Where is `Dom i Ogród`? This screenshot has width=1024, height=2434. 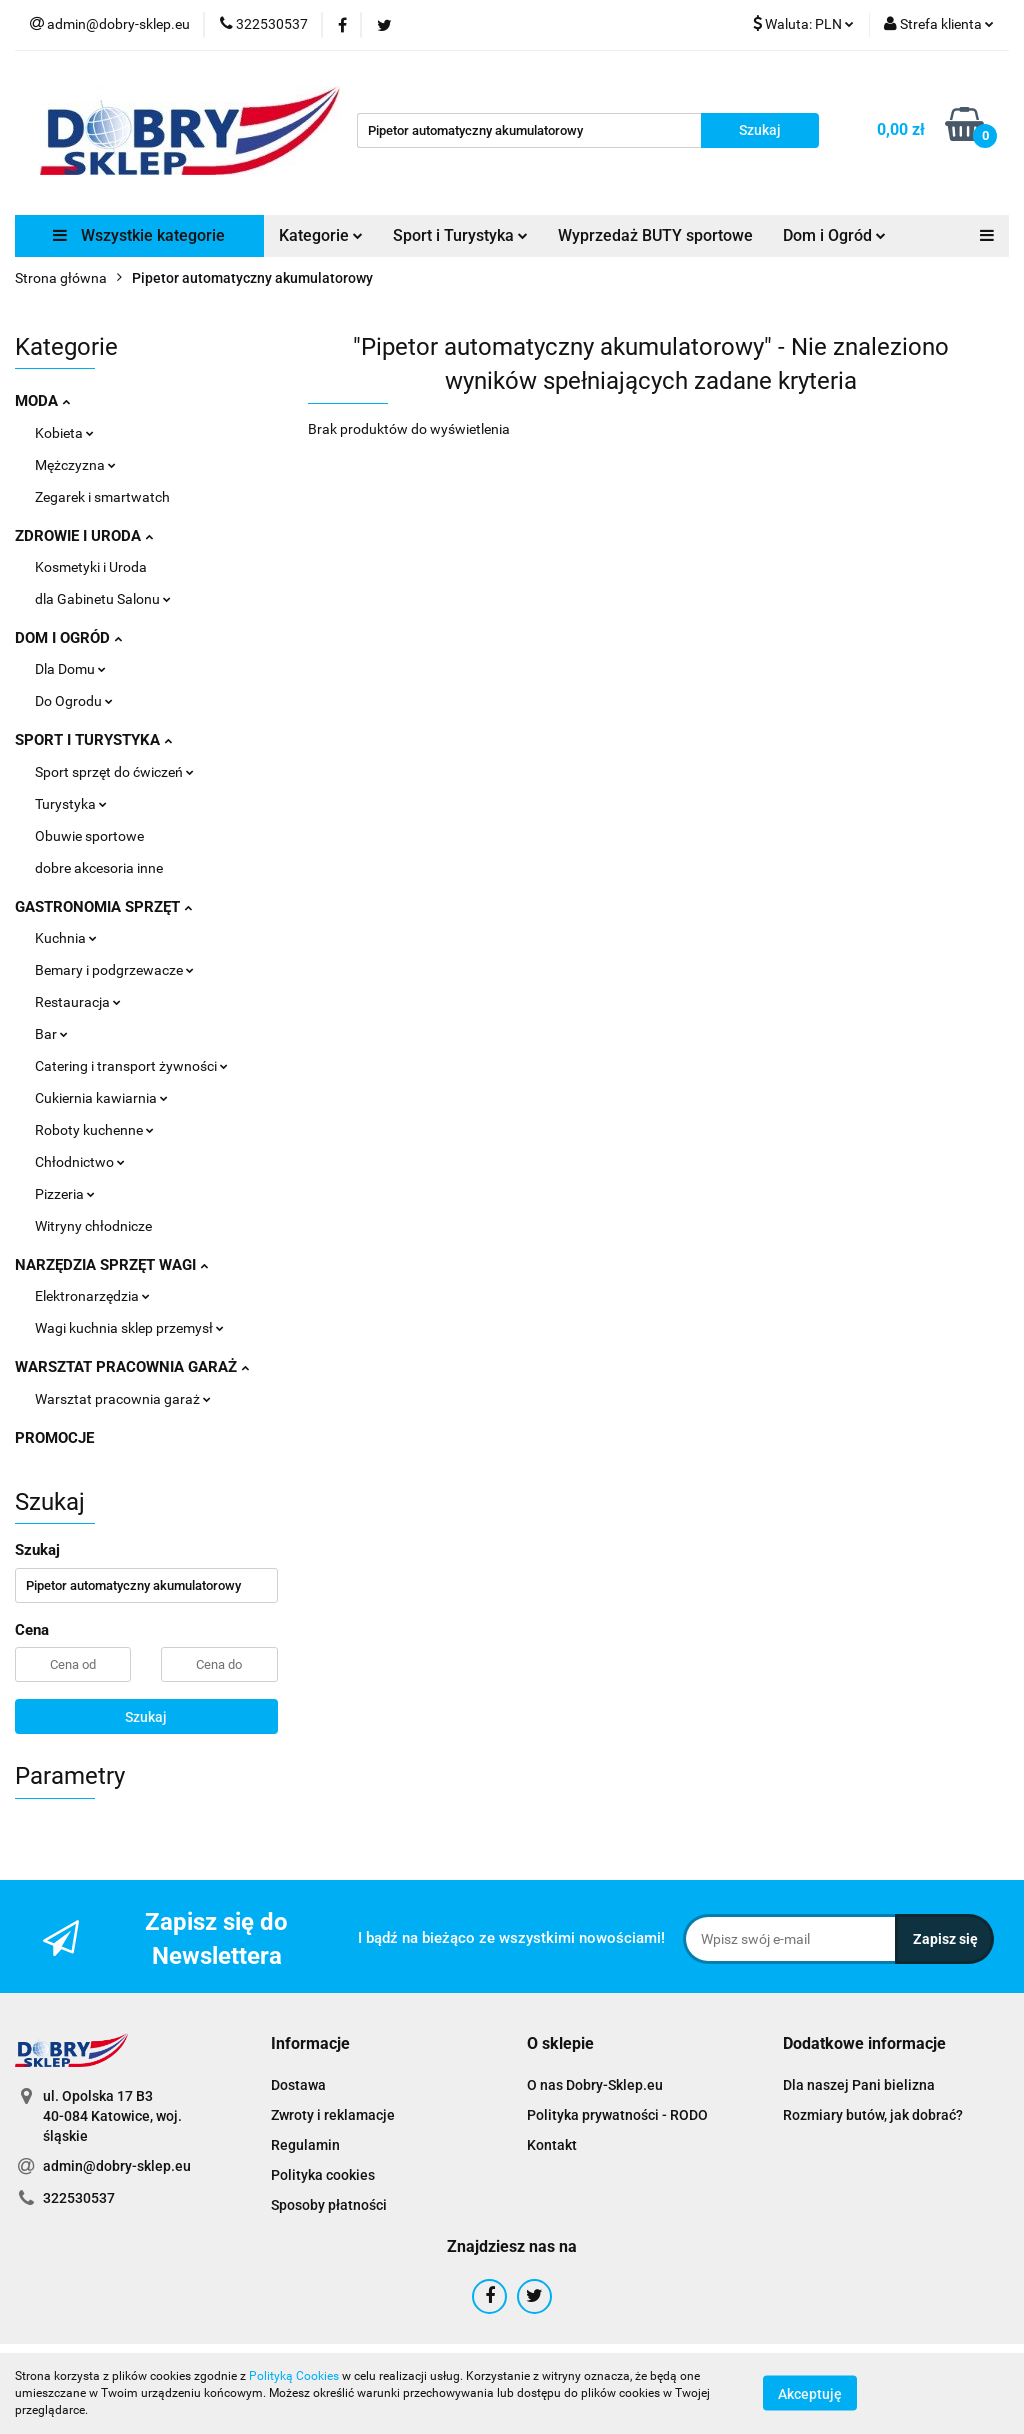
Dom i Ogród is located at coordinates (834, 235).